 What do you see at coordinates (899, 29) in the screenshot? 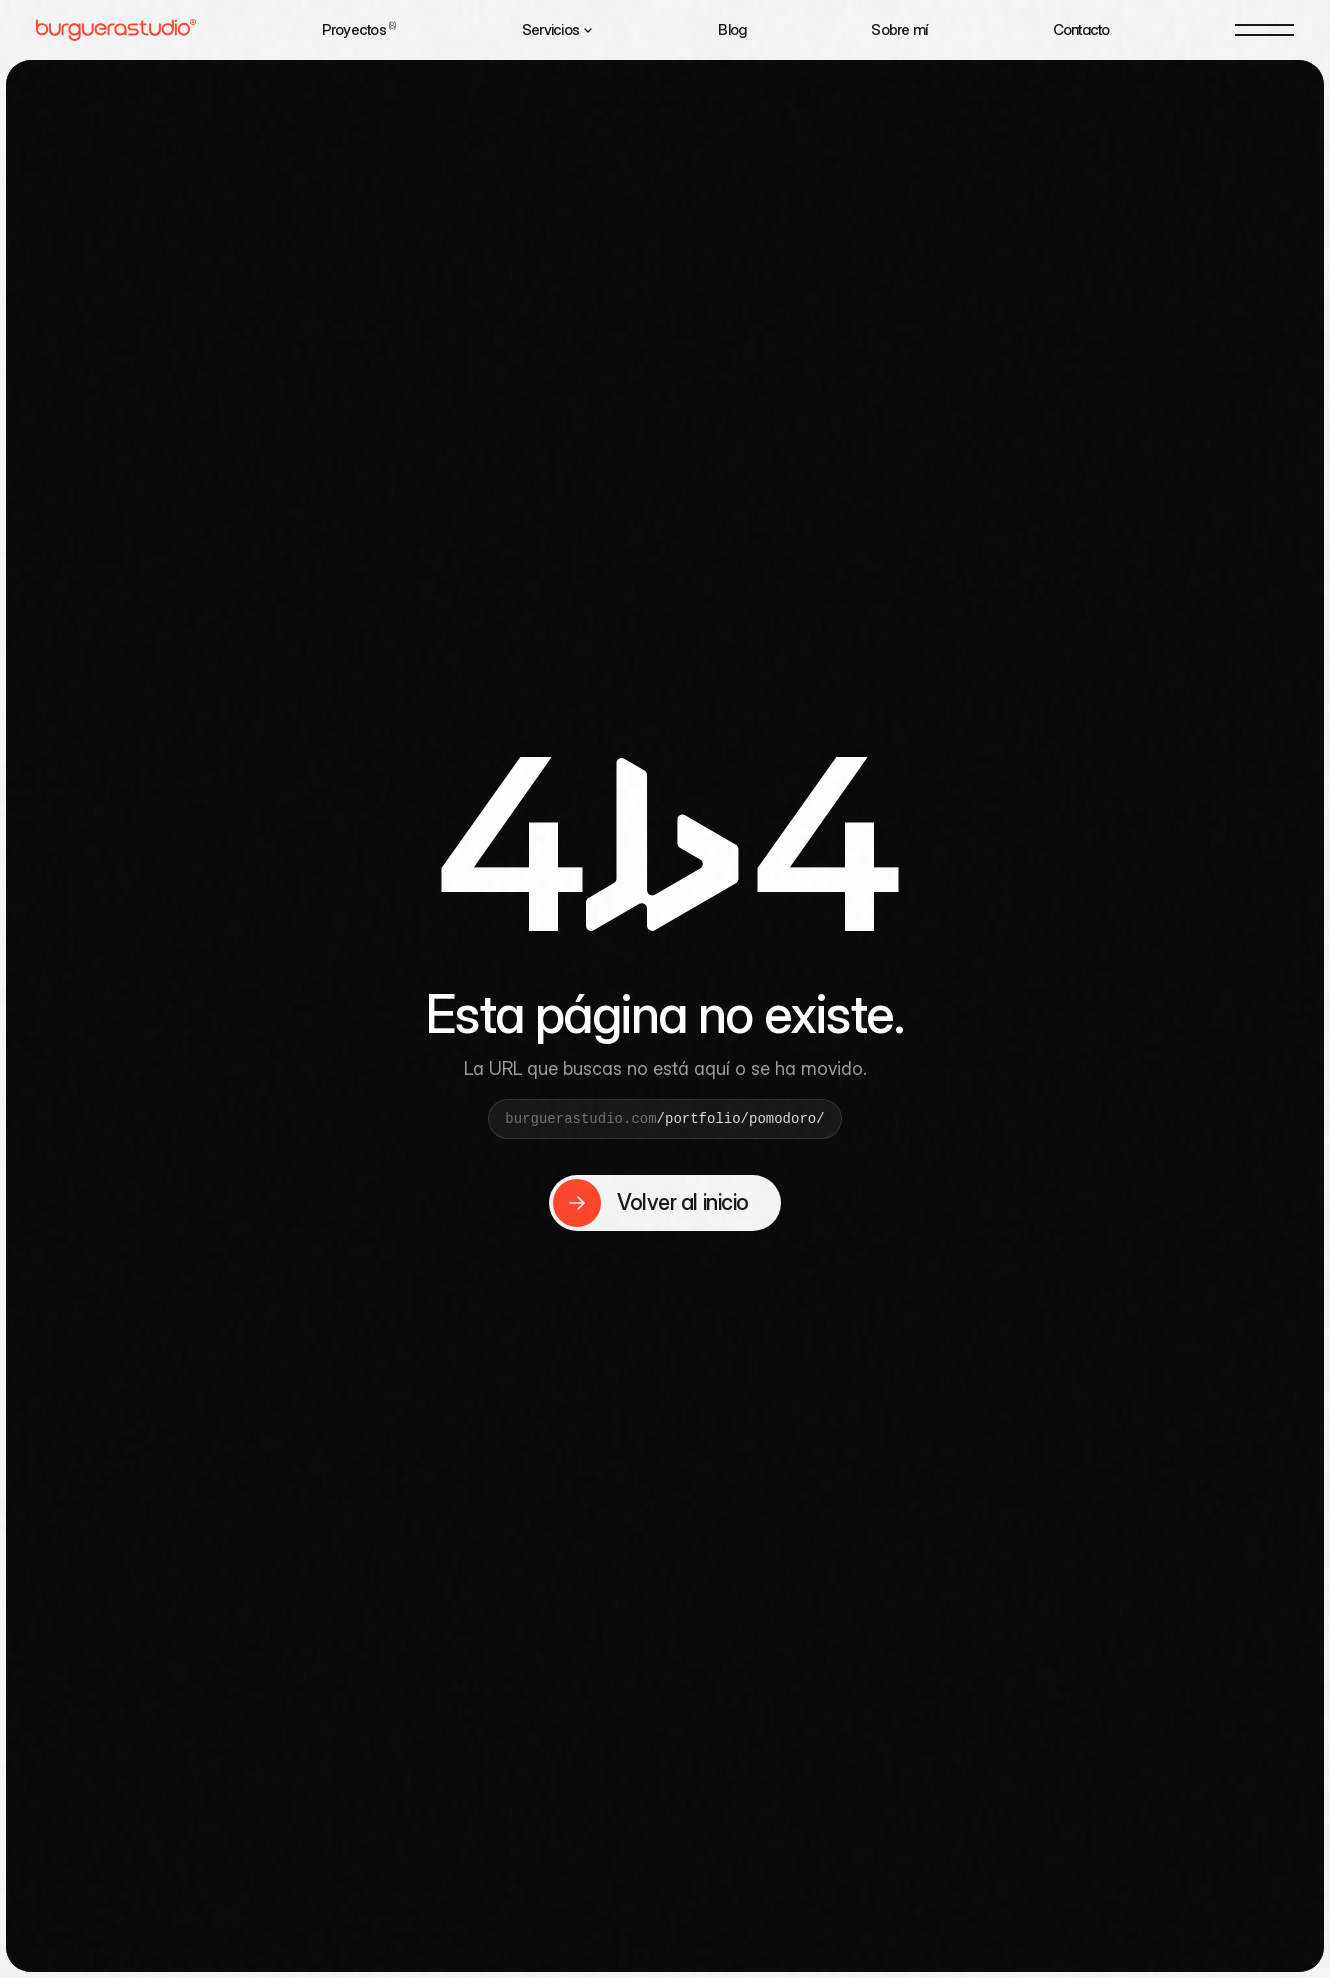
I see `Sobre mí` at bounding box center [899, 29].